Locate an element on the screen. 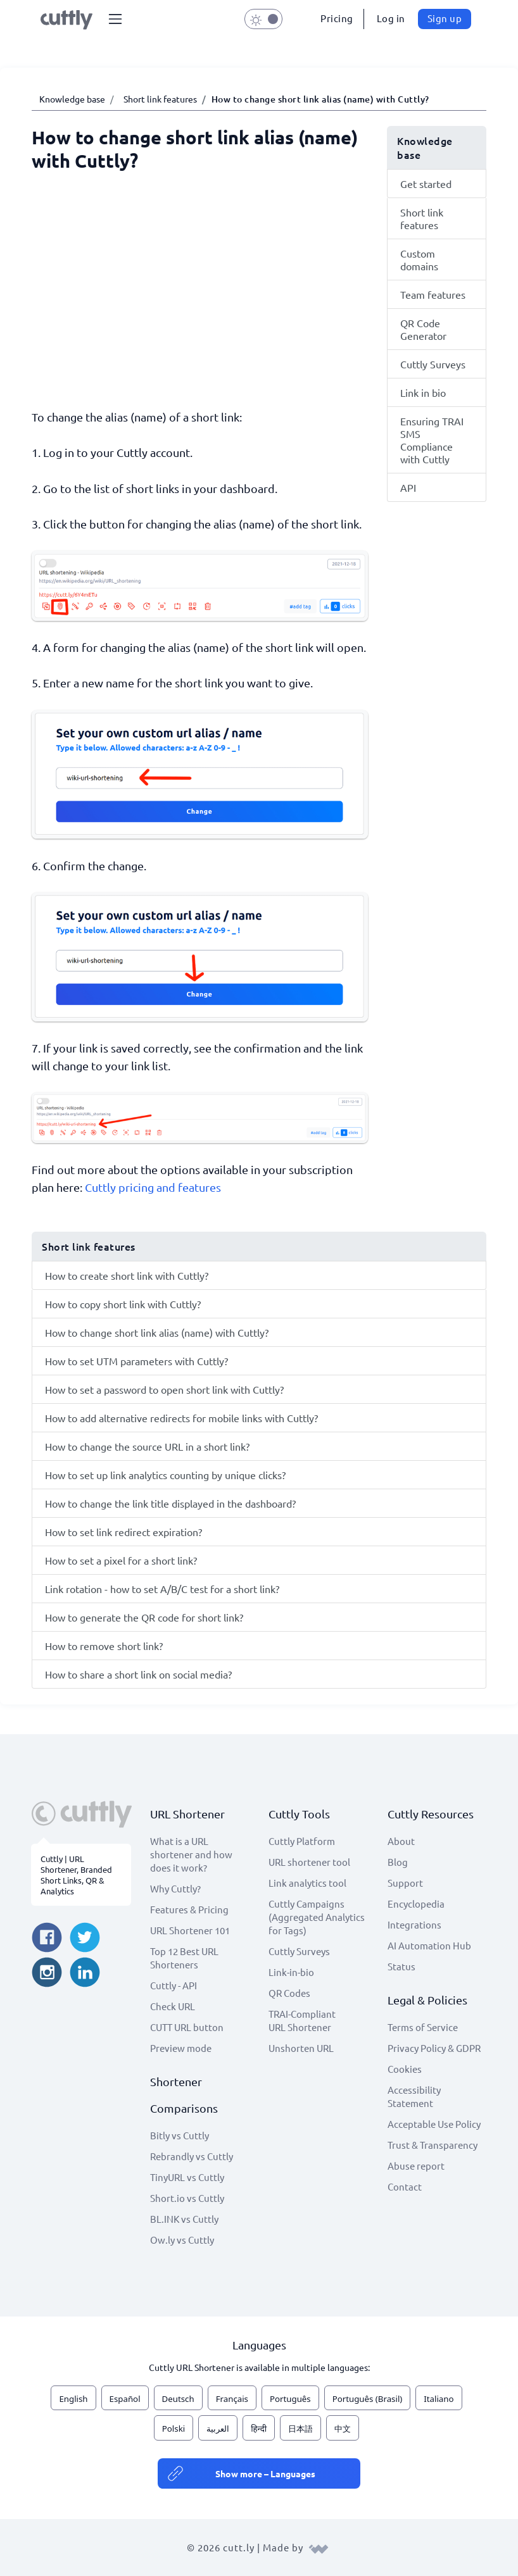  CUTT URL button is located at coordinates (187, 2027).